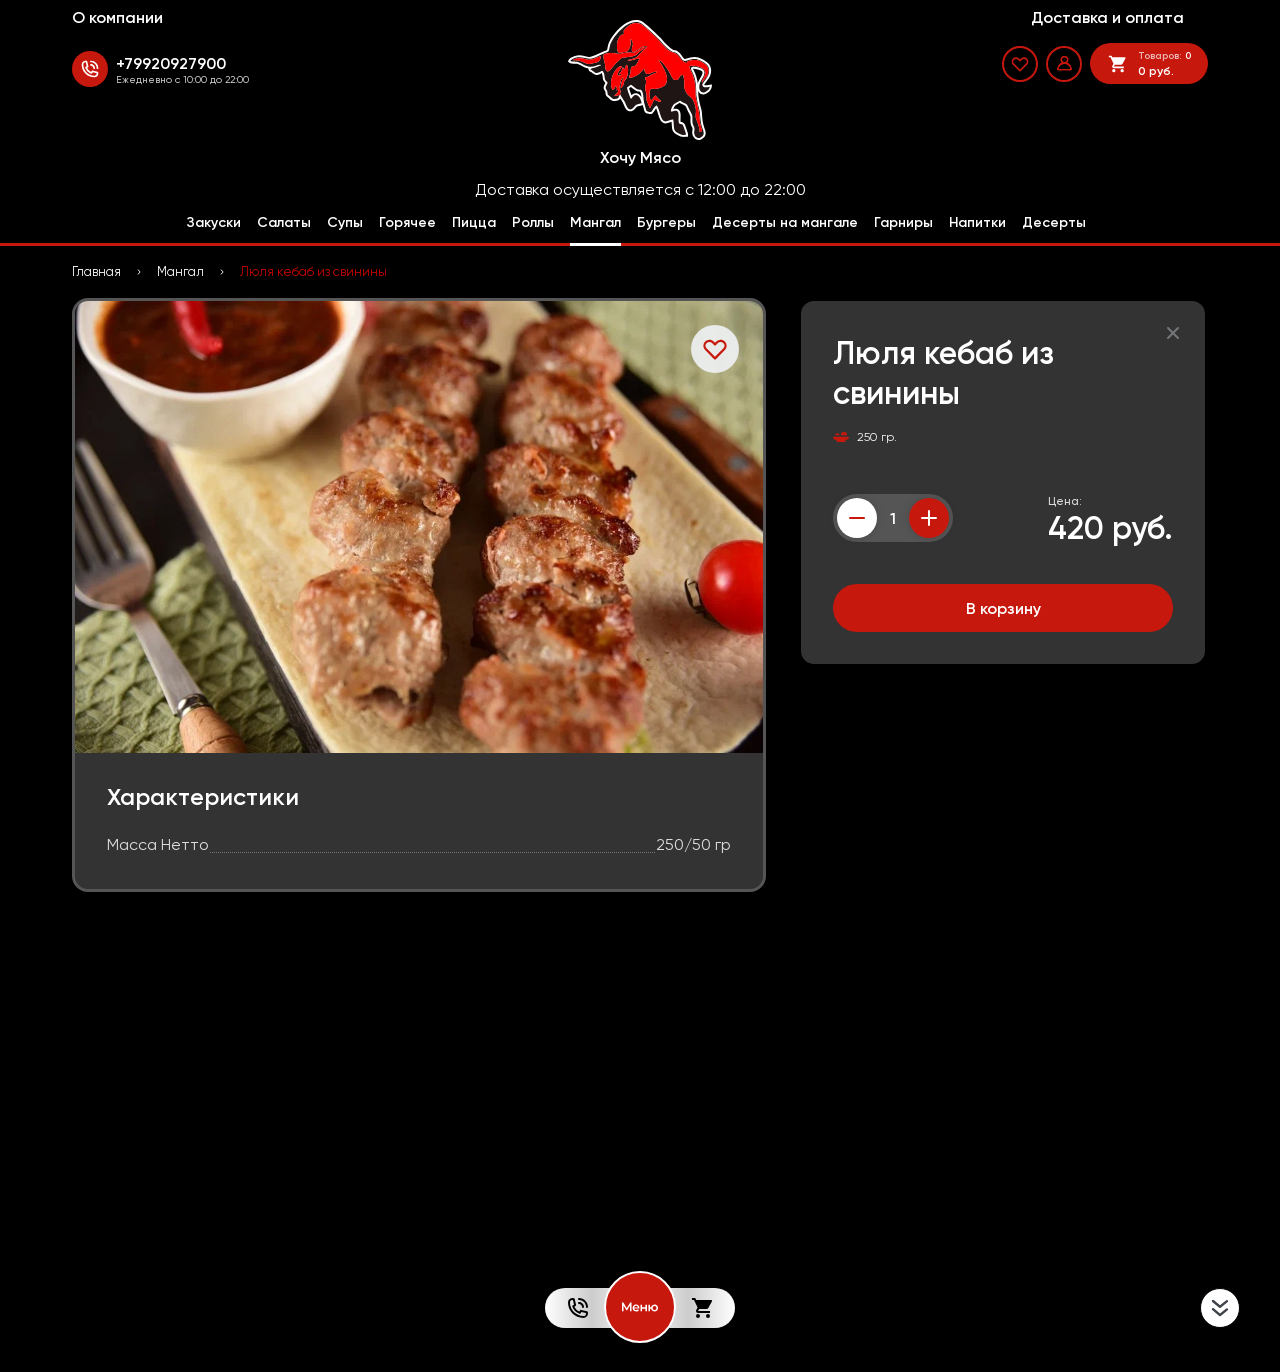 The image size is (1280, 1372). Describe the element at coordinates (1003, 608) in the screenshot. I see `В корзину` at that location.